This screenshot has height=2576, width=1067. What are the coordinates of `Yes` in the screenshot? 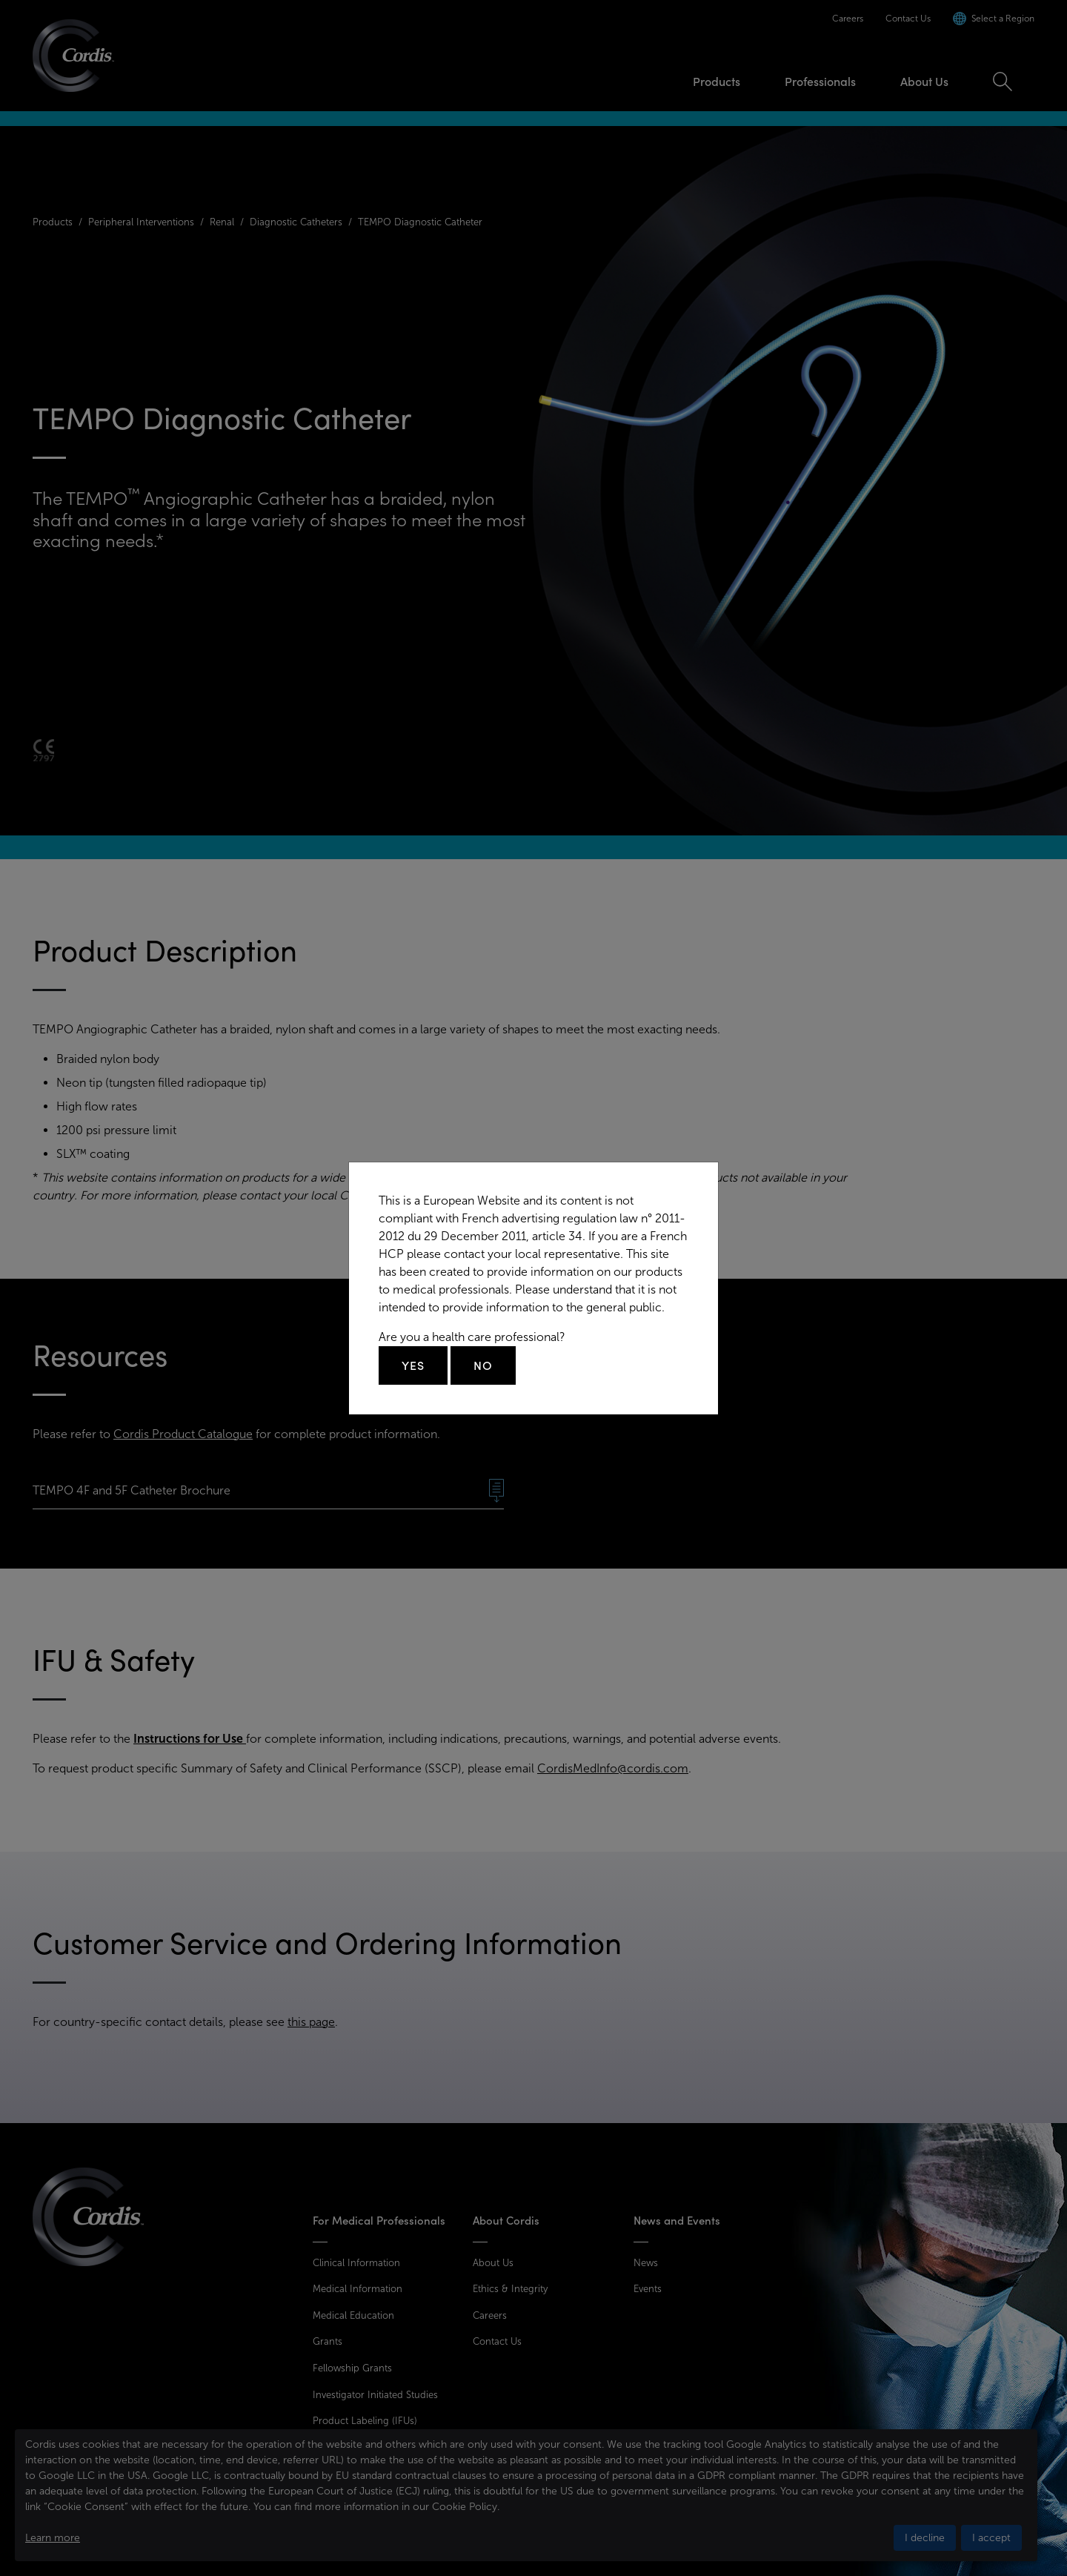 It's located at (413, 1365).